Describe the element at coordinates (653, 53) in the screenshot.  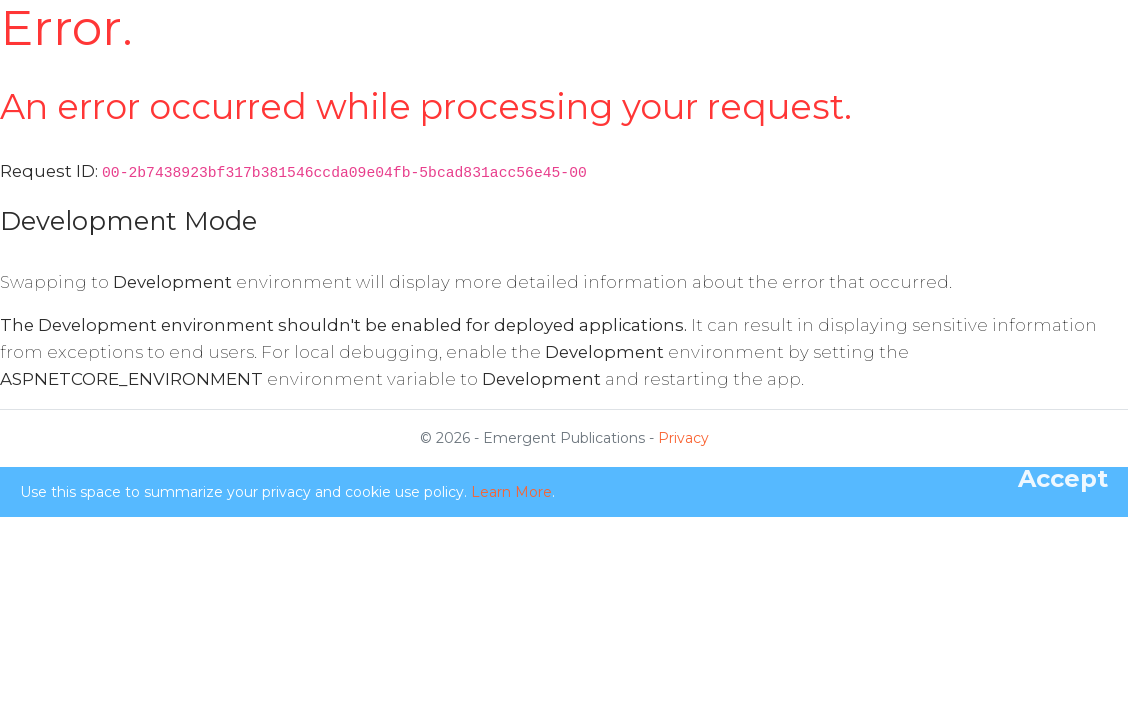
I see `For Subscribers` at that location.